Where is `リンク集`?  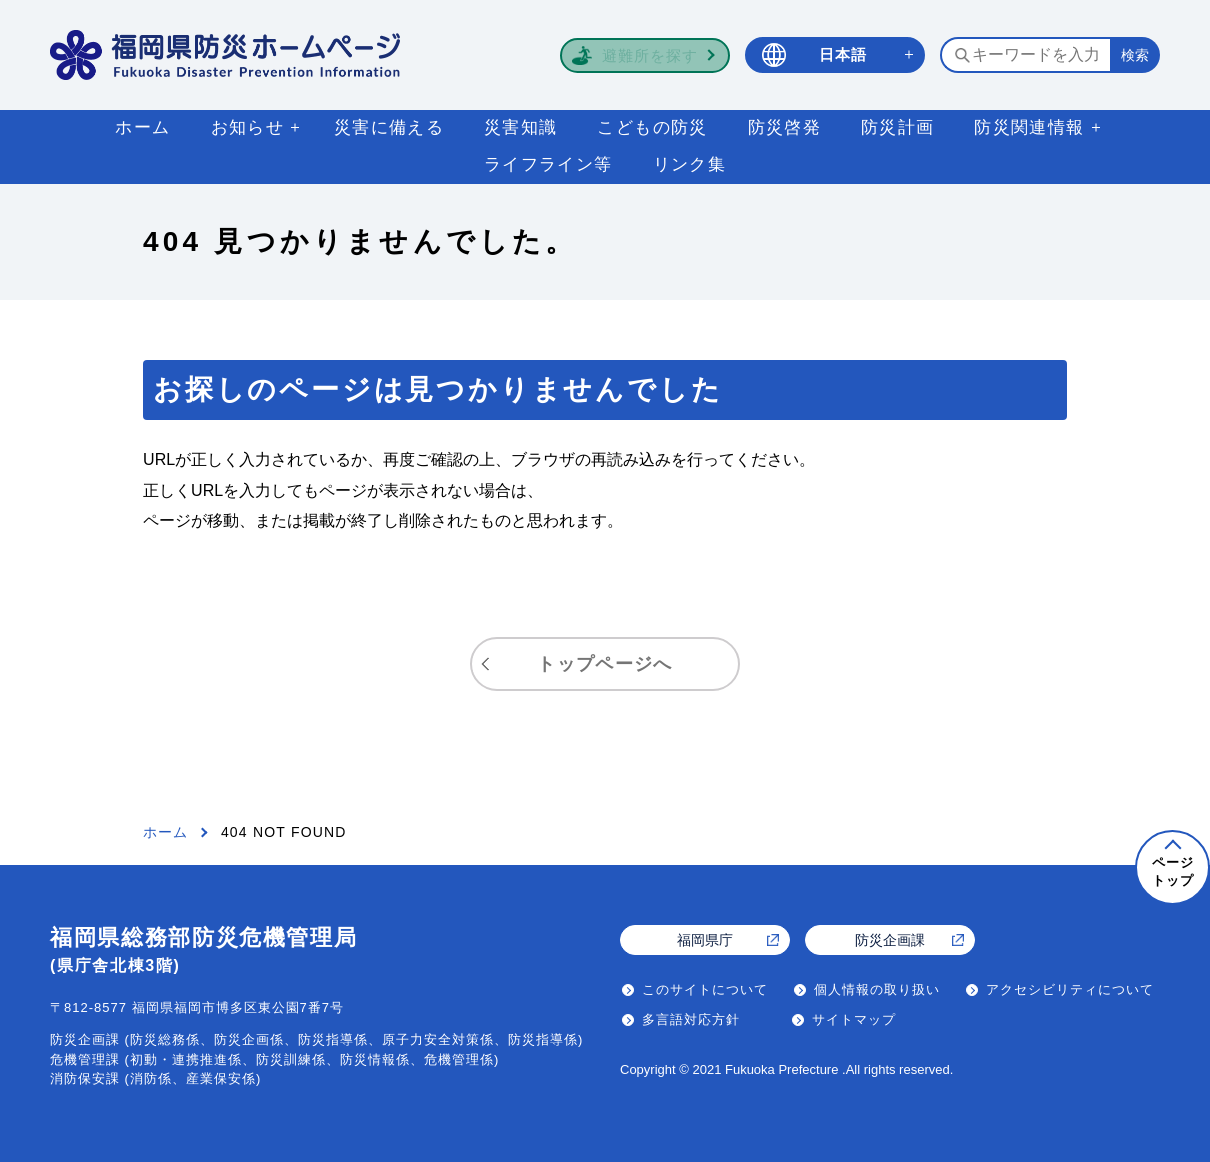
リンク集 is located at coordinates (689, 164).